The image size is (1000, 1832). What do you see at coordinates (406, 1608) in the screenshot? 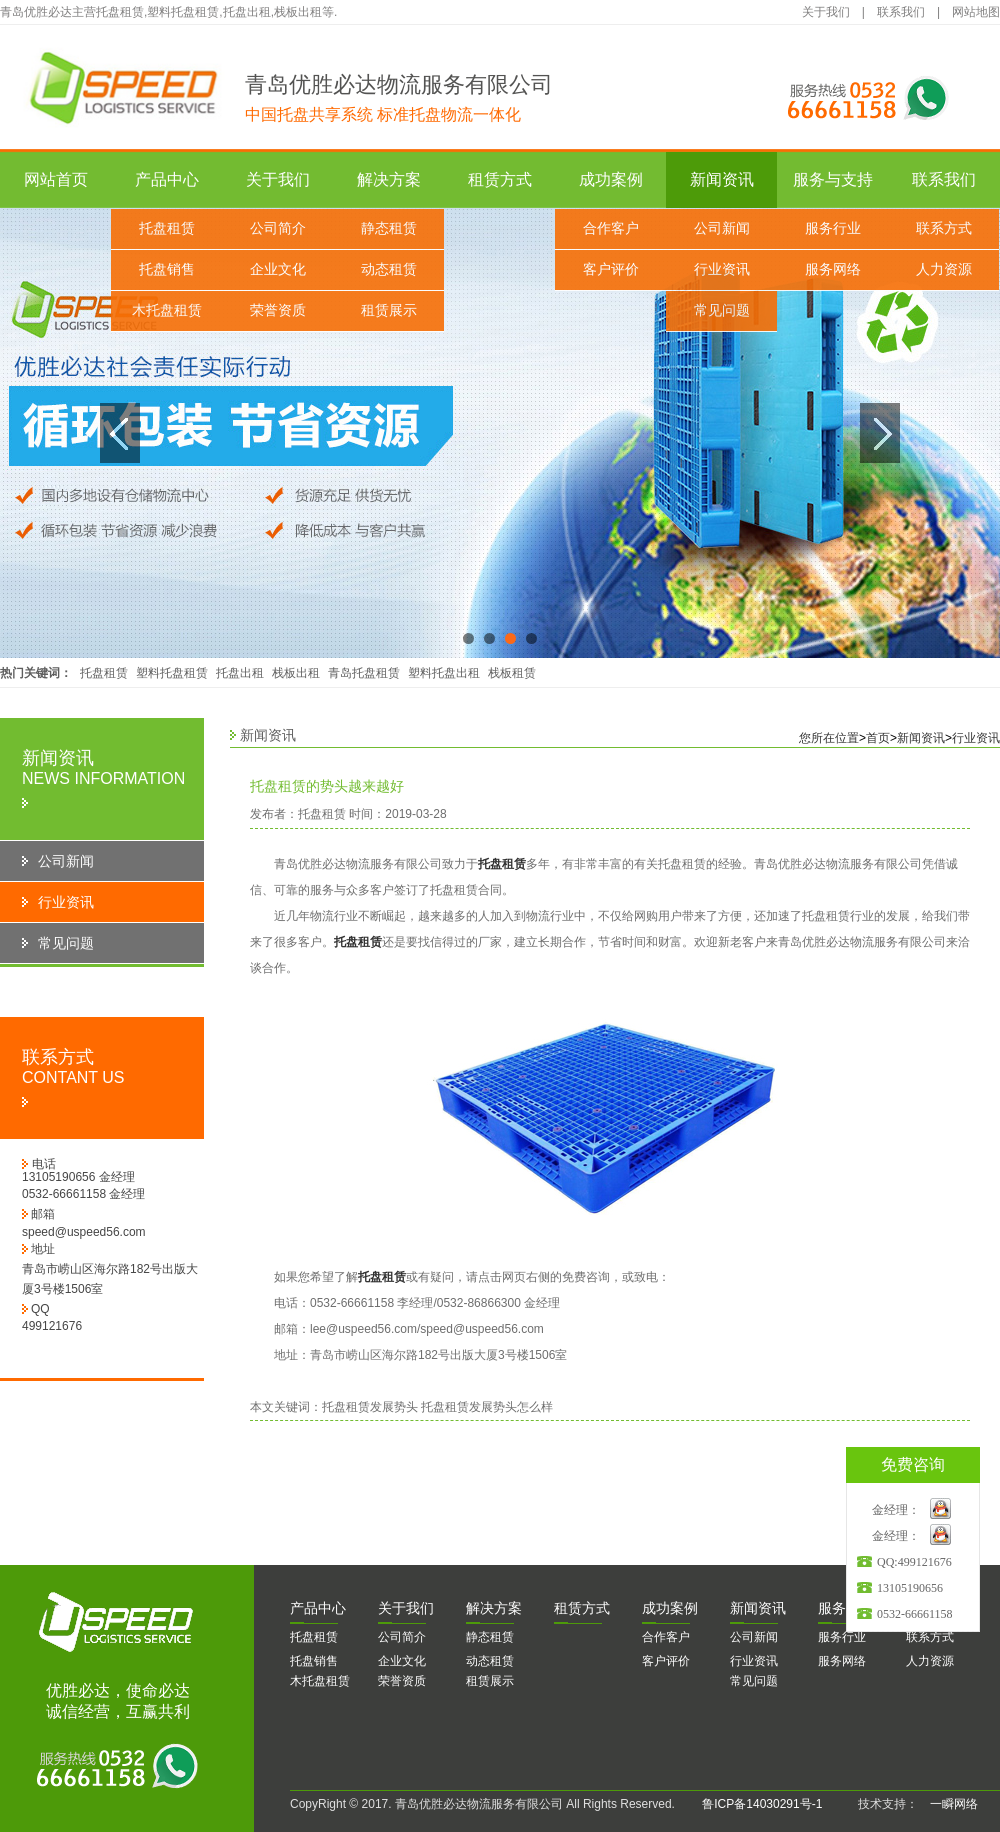
I see `于我们` at bounding box center [406, 1608].